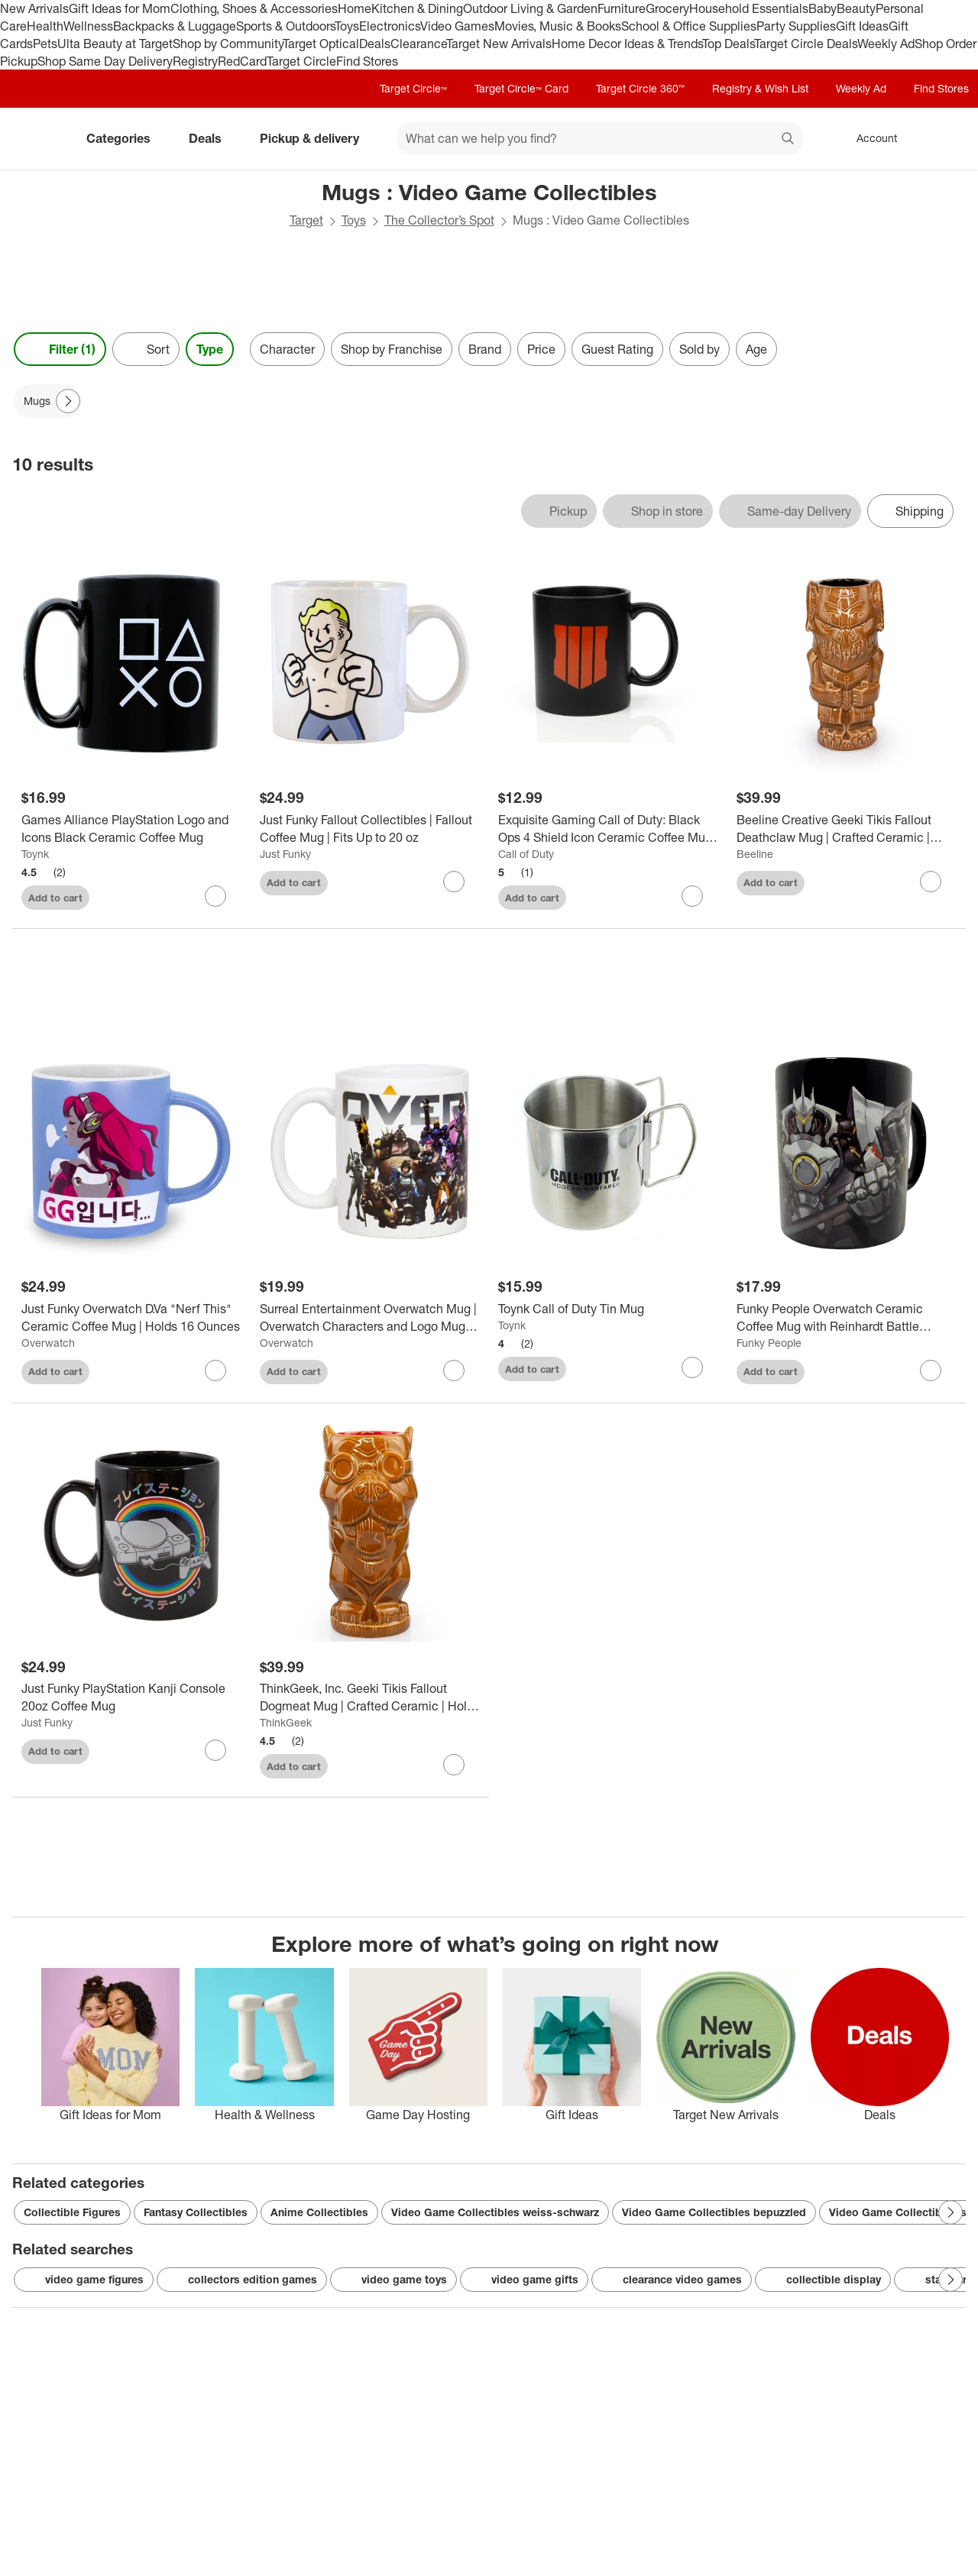 The image size is (978, 2576). What do you see at coordinates (640, 88) in the screenshot?
I see `Target Circle 360™` at bounding box center [640, 88].